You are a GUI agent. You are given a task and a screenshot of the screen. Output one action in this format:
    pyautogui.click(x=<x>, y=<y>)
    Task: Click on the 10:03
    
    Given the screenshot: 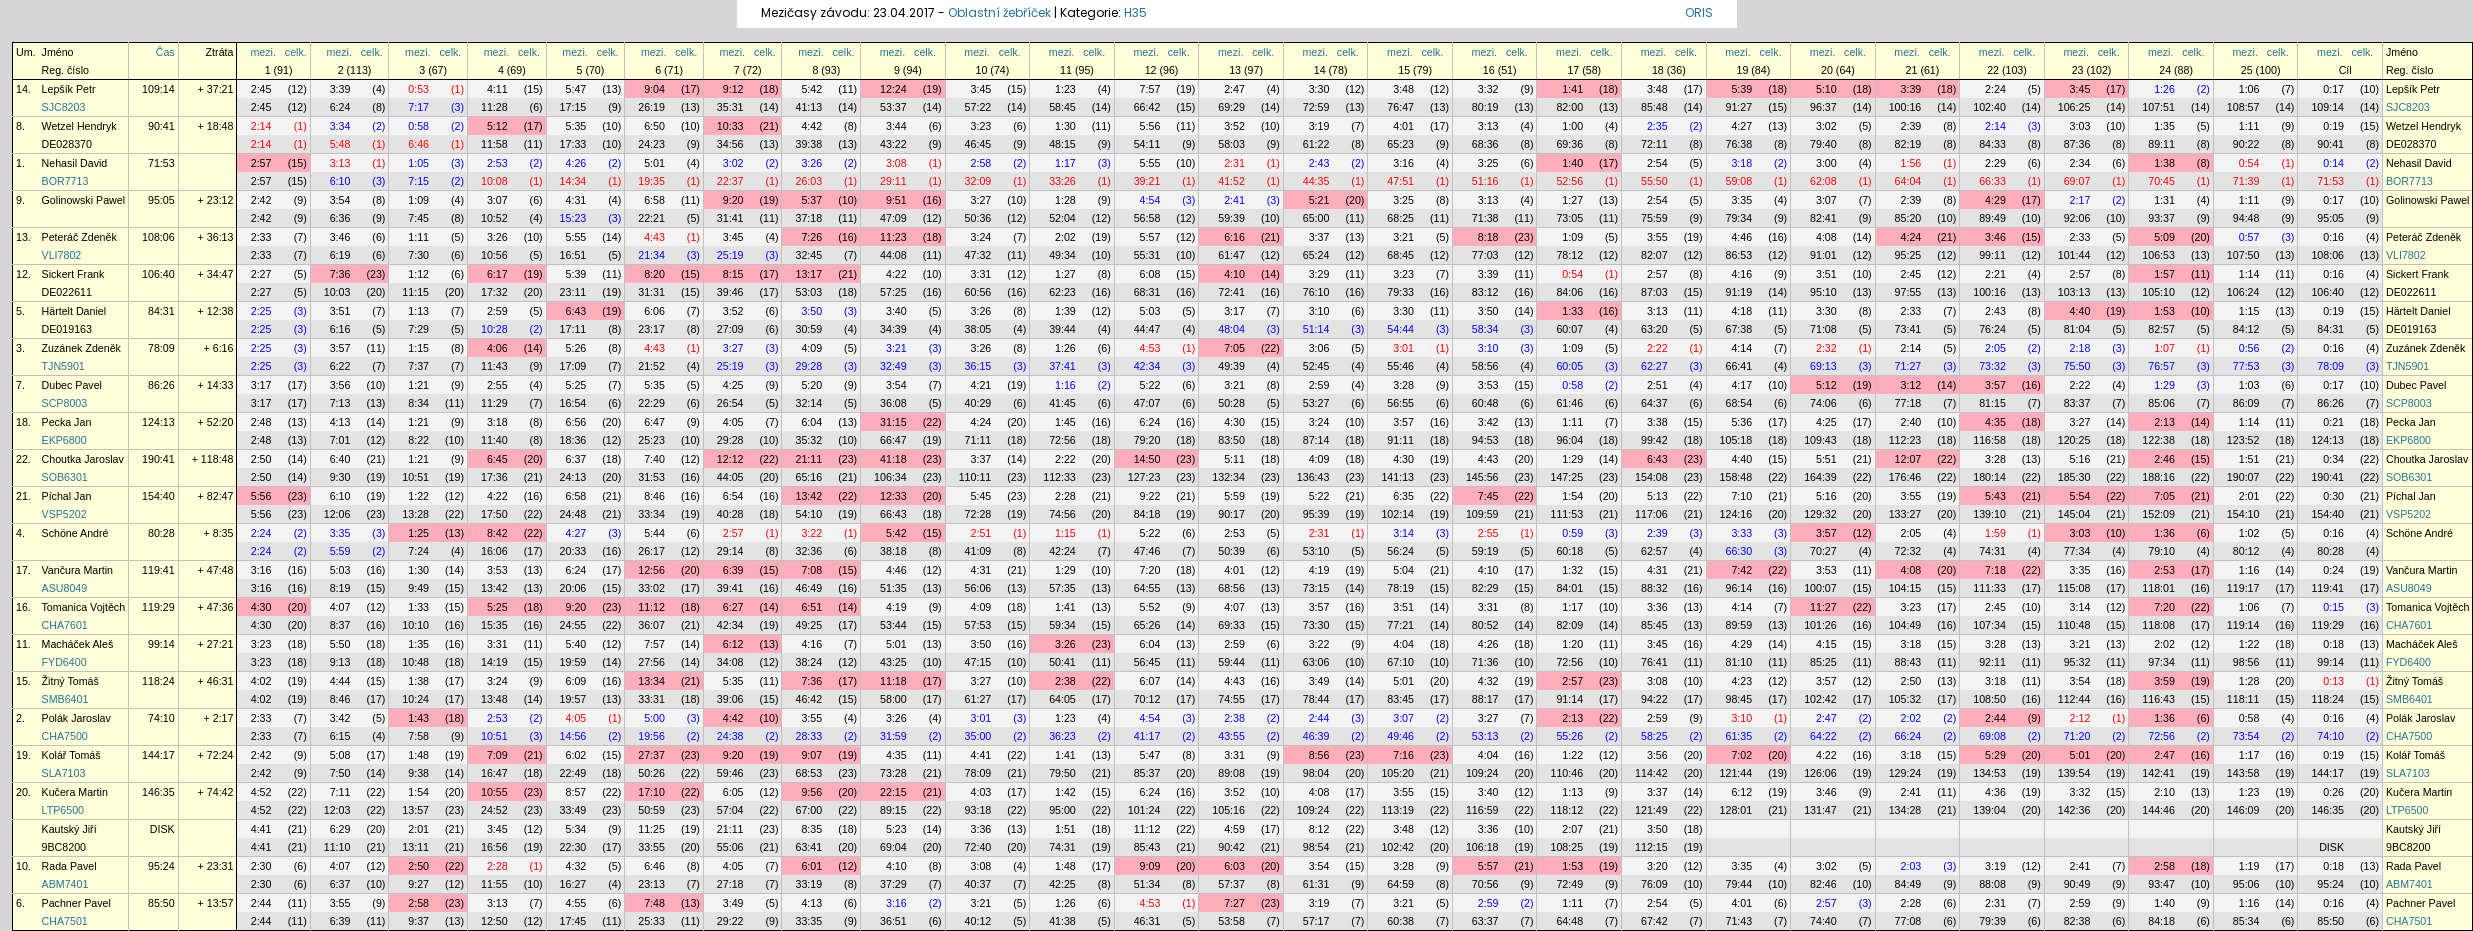 What is the action you would take?
    pyautogui.click(x=337, y=292)
    